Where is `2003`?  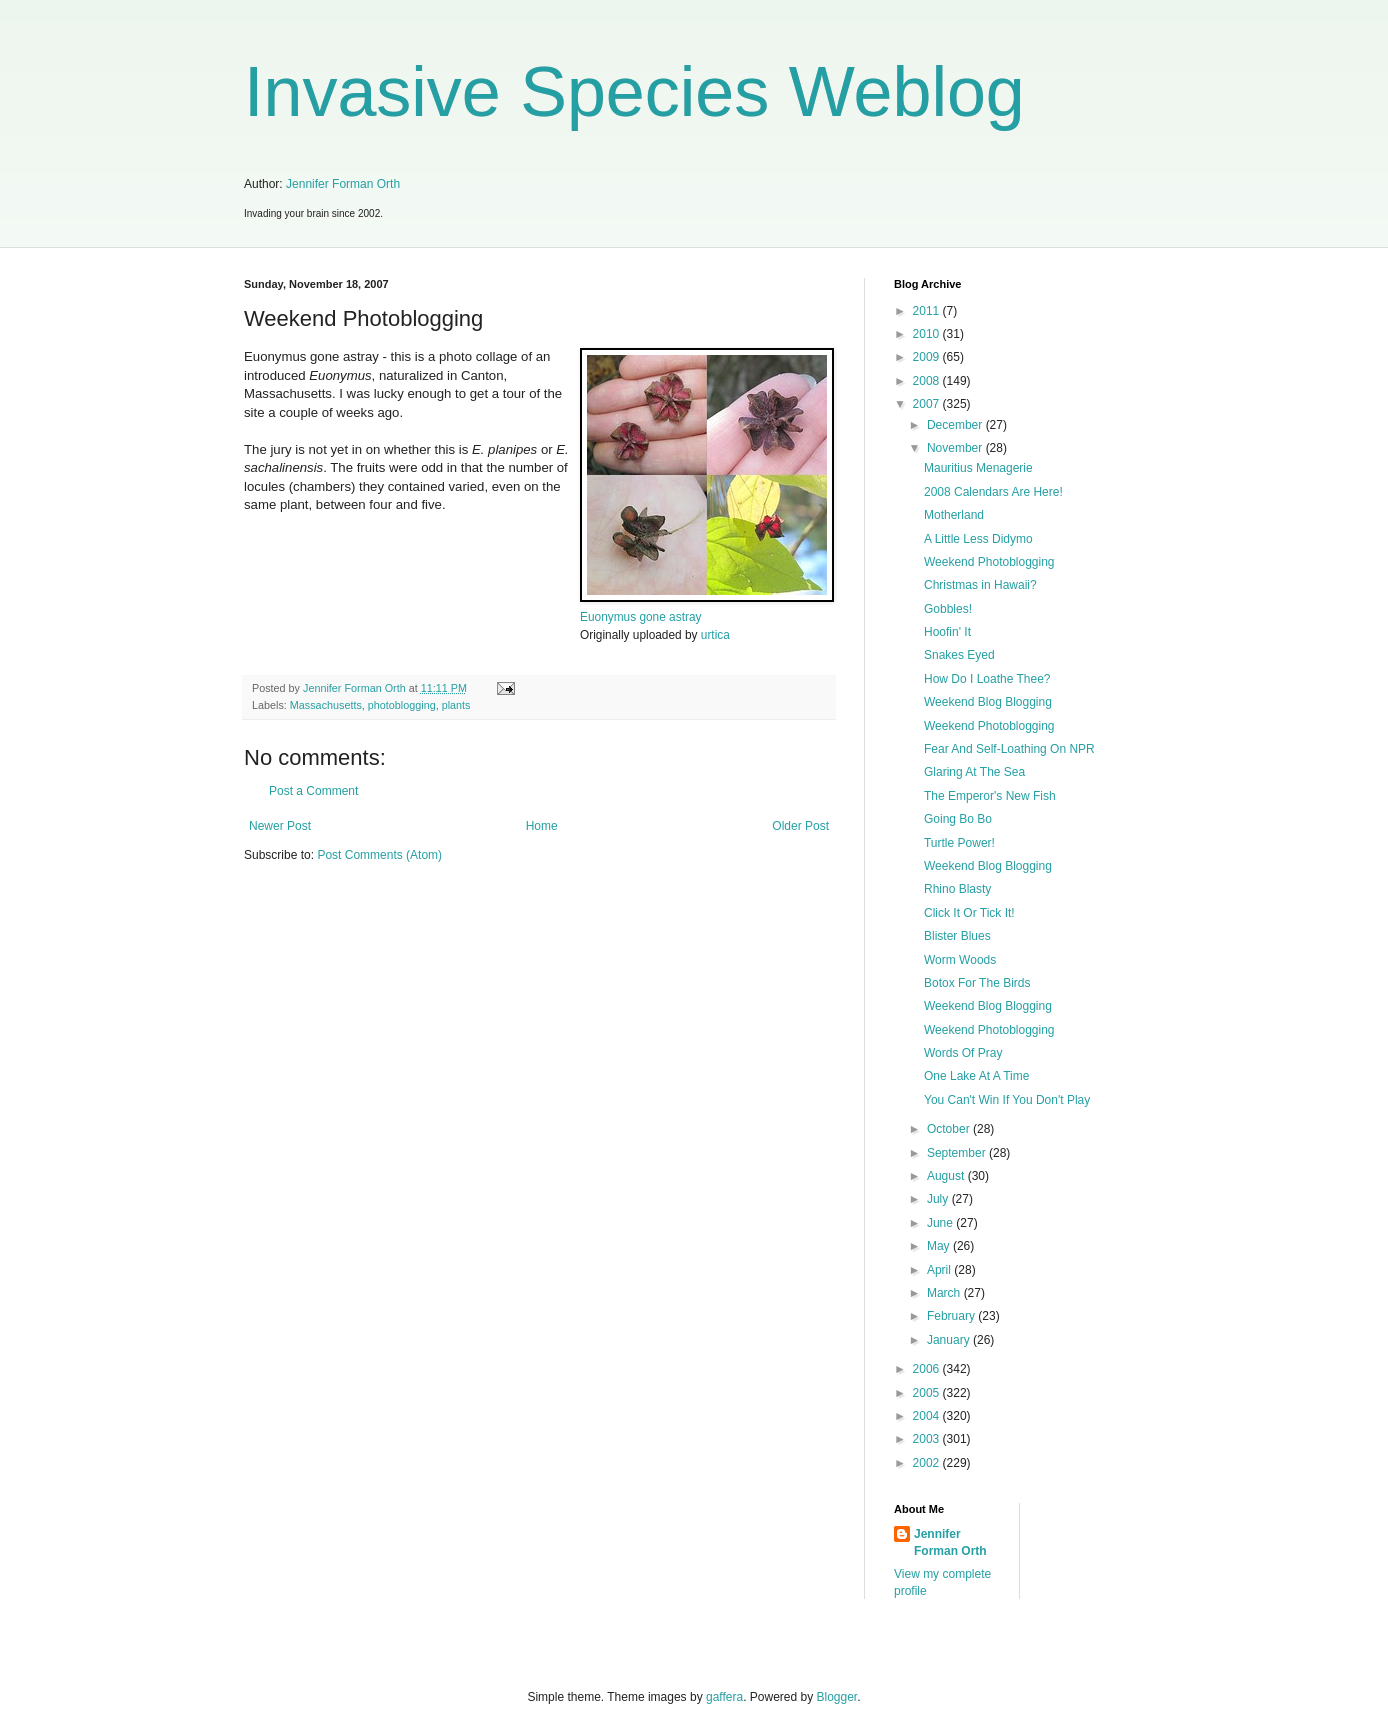
2003 is located at coordinates (928, 1439).